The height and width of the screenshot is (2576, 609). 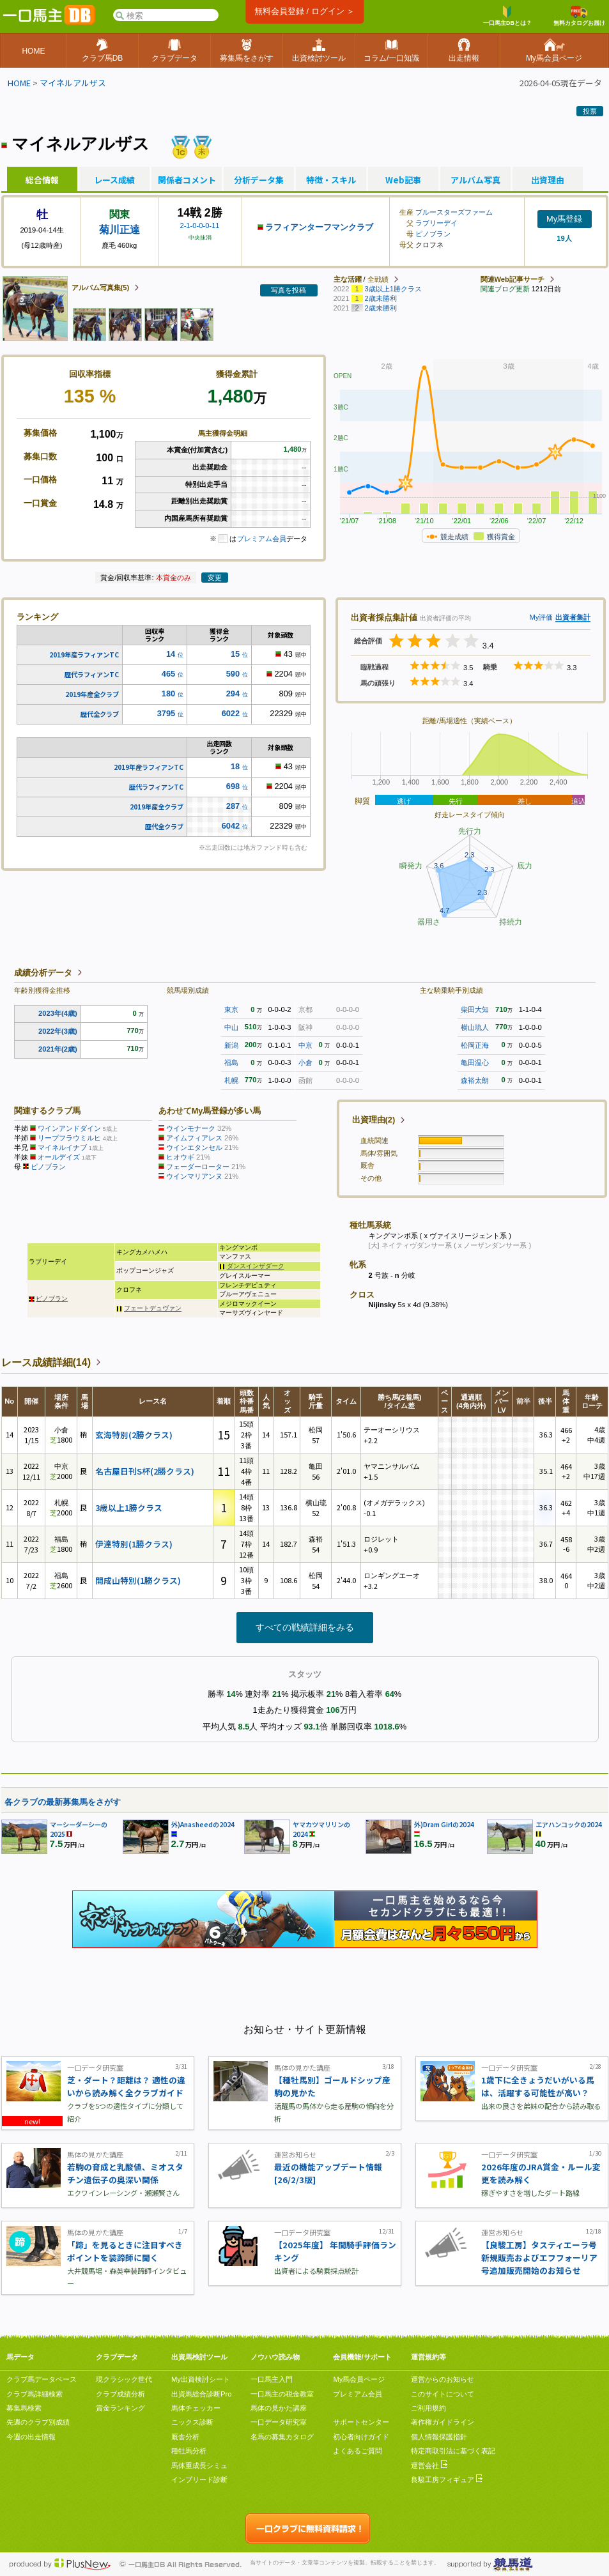 I want to click on 698, so click(x=233, y=786).